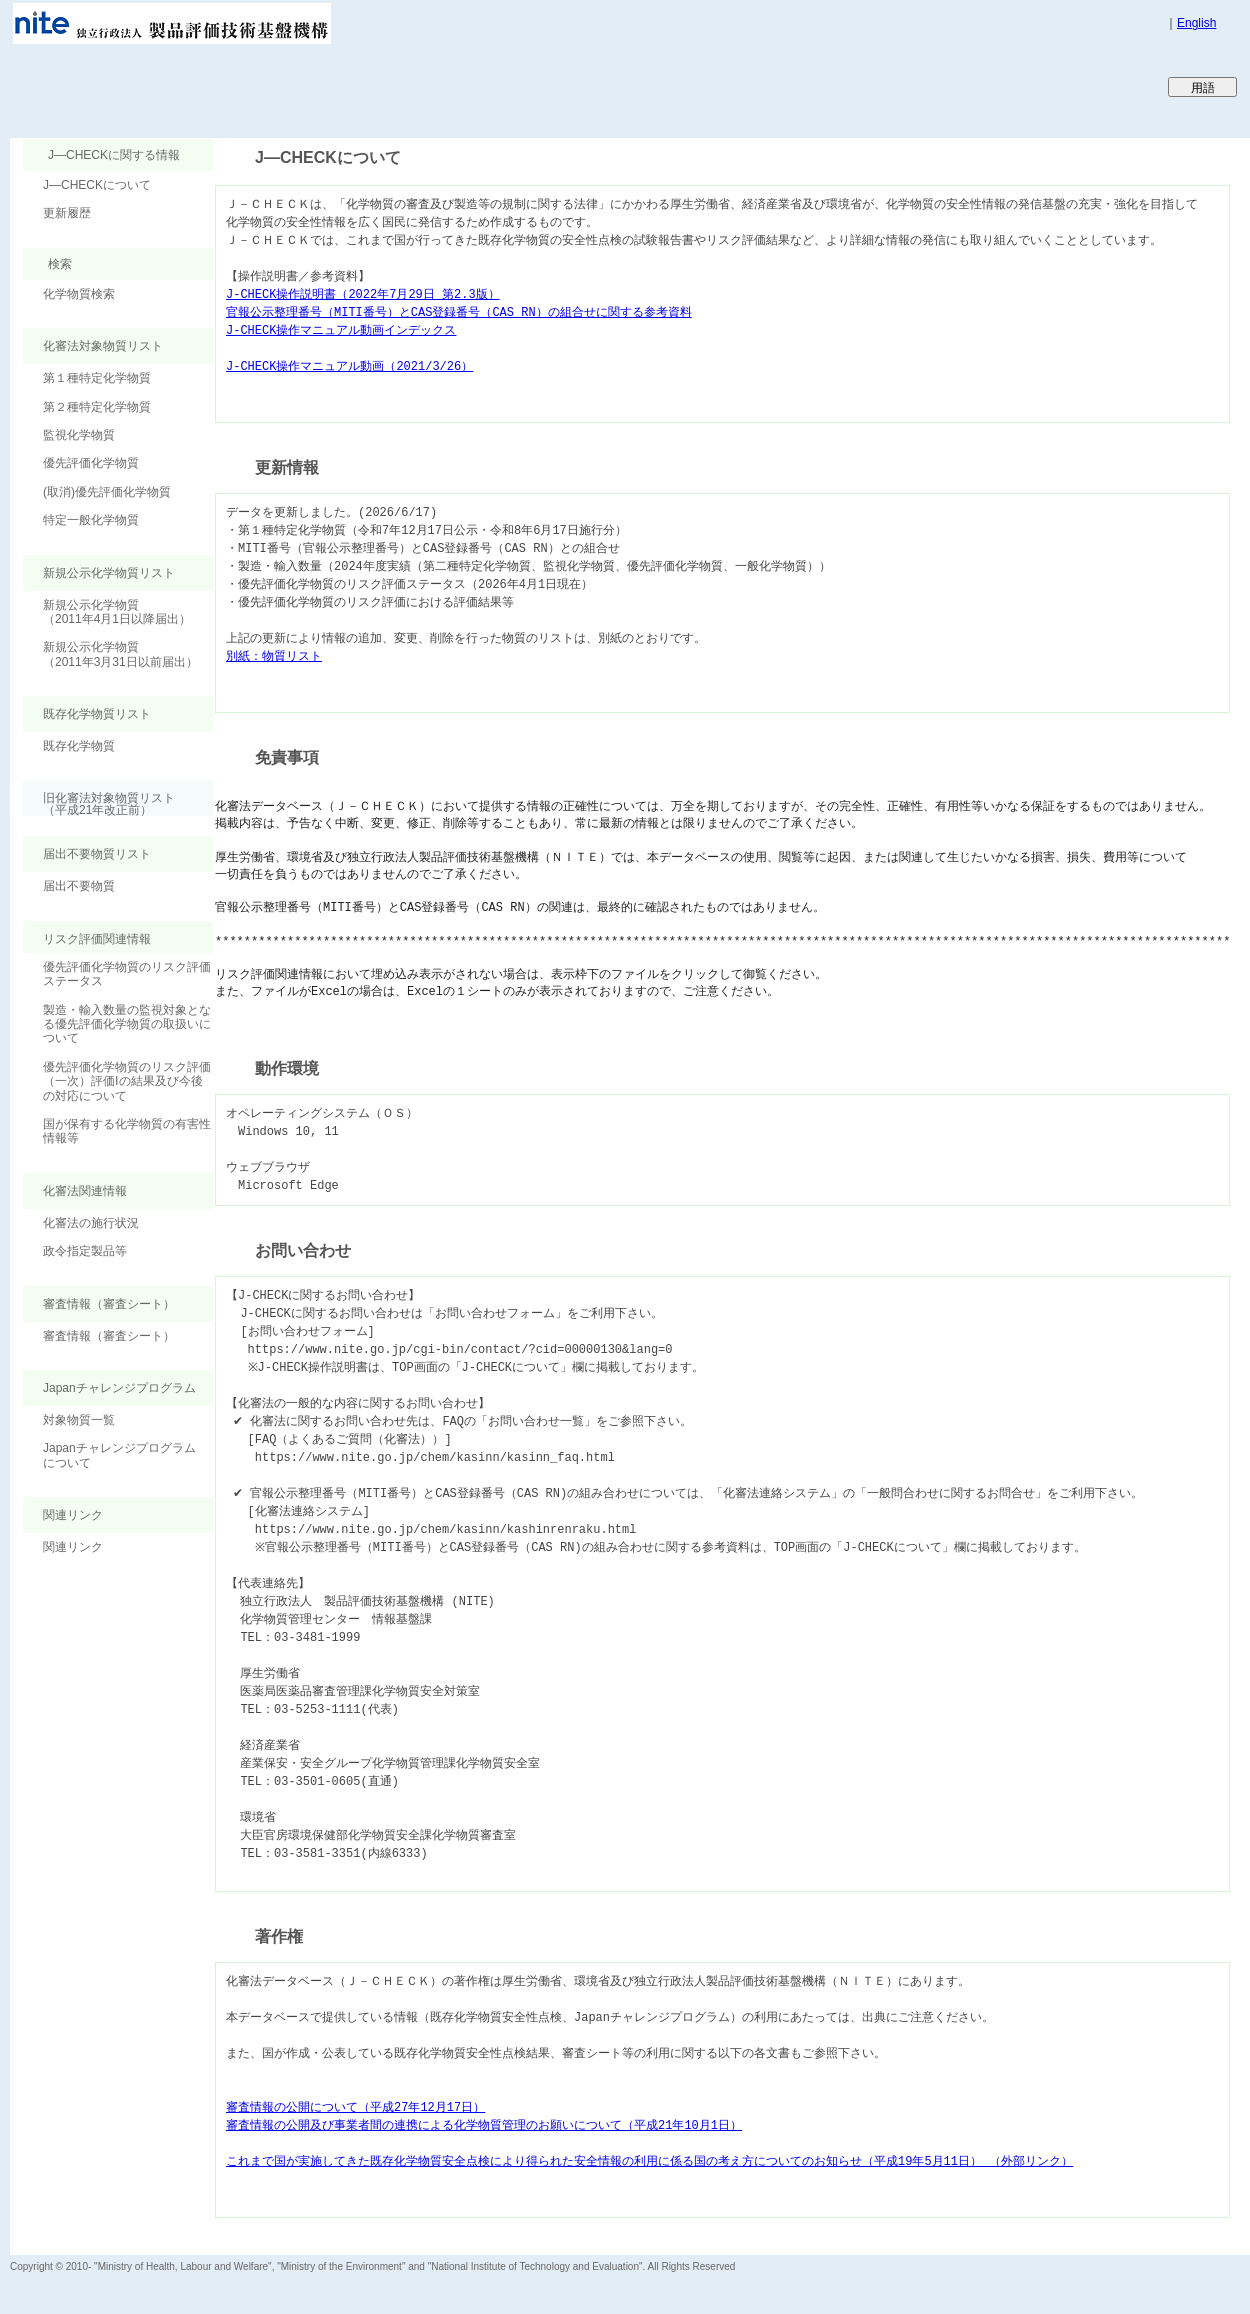  I want to click on 政令指定製品等, so click(85, 1251).